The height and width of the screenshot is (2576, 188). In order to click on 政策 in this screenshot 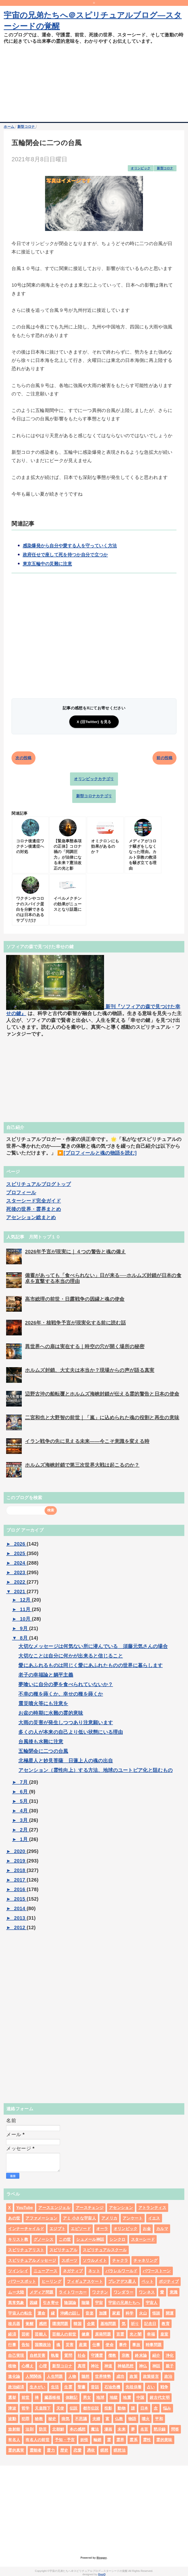, I will do `click(133, 2376)`.